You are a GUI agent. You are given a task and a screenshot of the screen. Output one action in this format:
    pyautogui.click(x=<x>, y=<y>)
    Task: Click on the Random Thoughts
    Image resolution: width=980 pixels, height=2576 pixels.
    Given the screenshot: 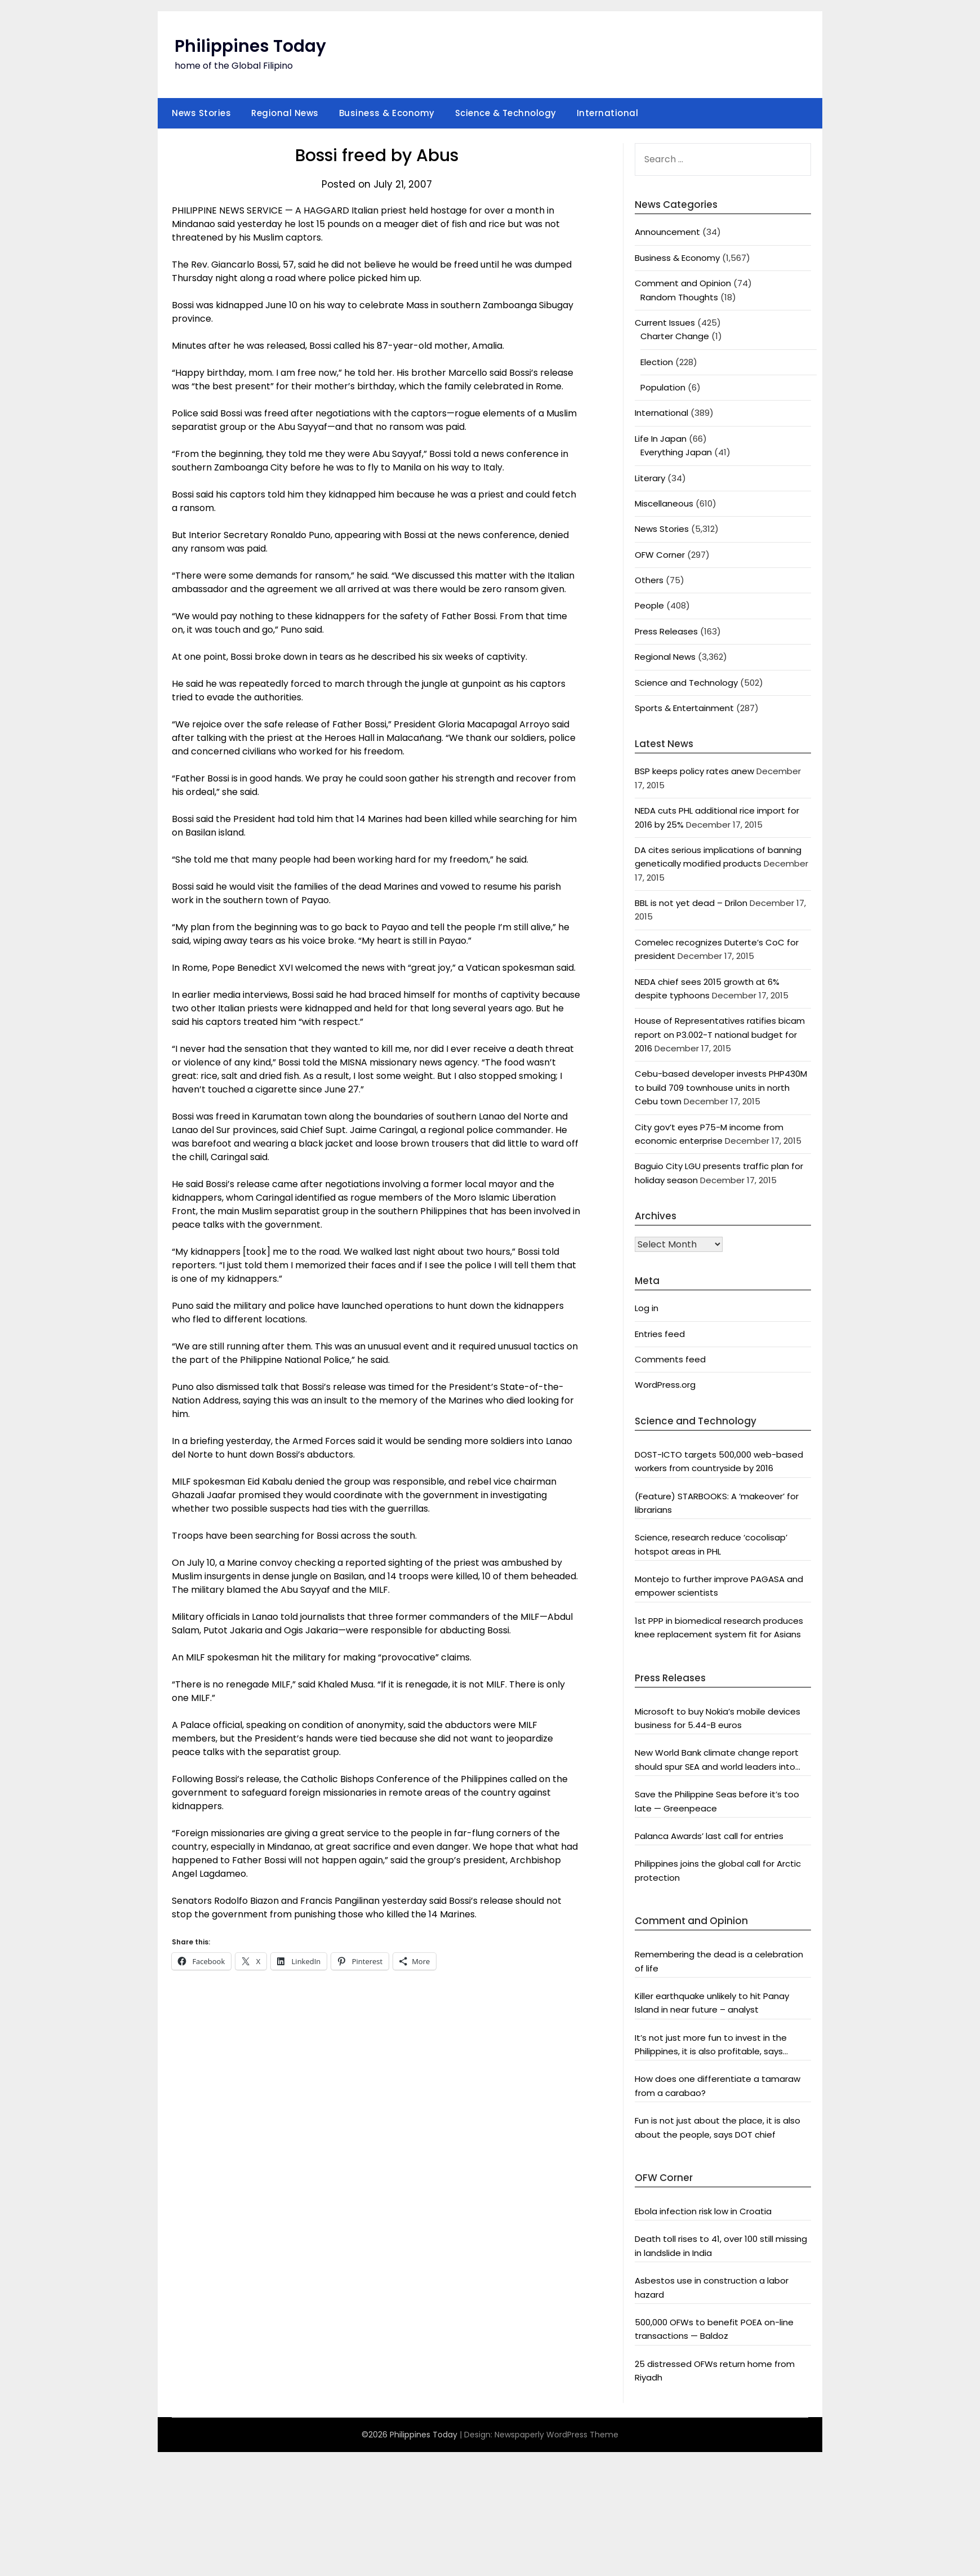 What is the action you would take?
    pyautogui.click(x=679, y=297)
    